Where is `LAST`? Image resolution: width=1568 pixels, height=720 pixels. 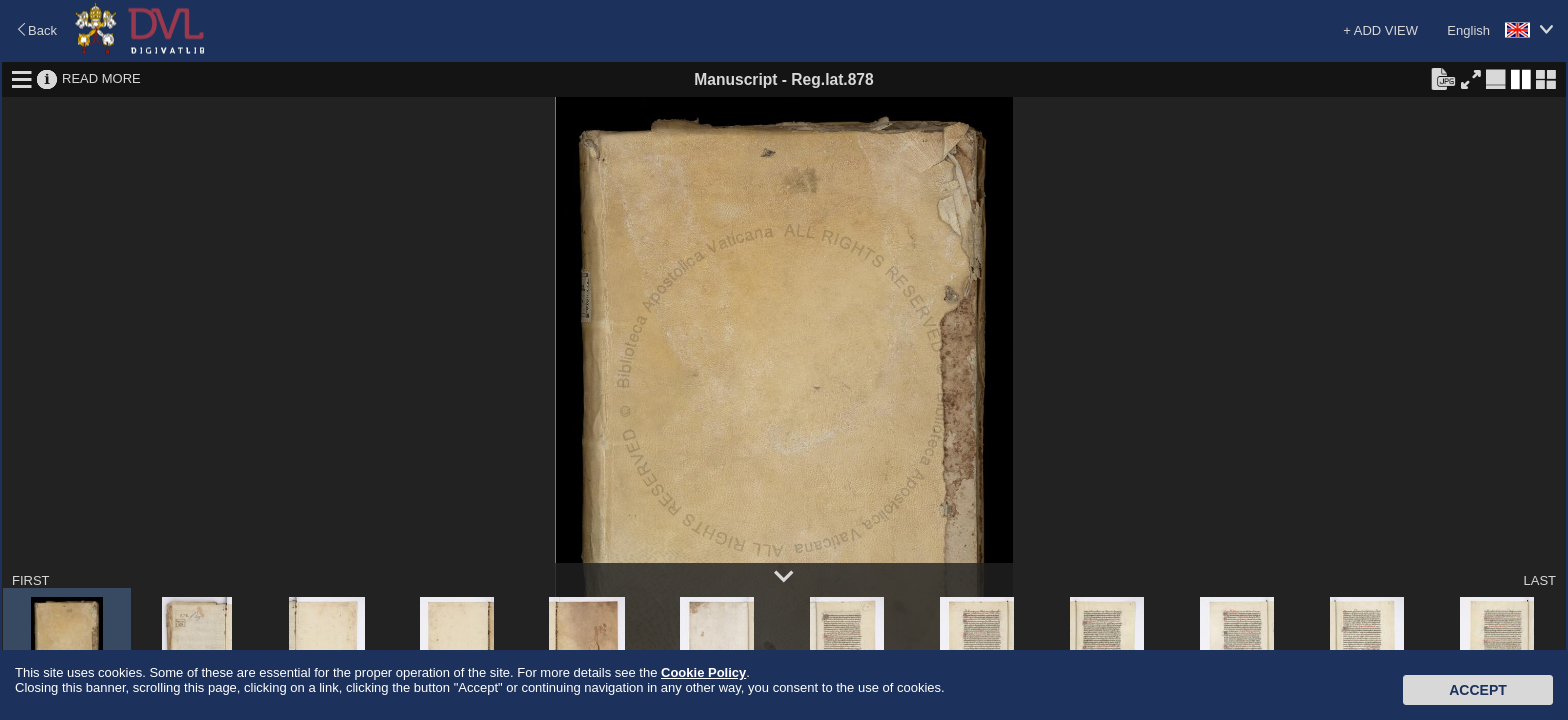
LAST is located at coordinates (1539, 580).